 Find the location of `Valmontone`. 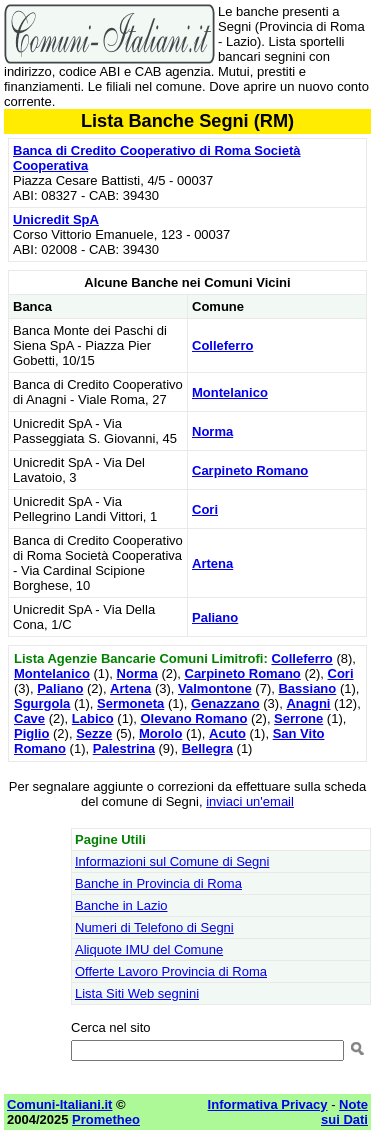

Valmontone is located at coordinates (215, 688).